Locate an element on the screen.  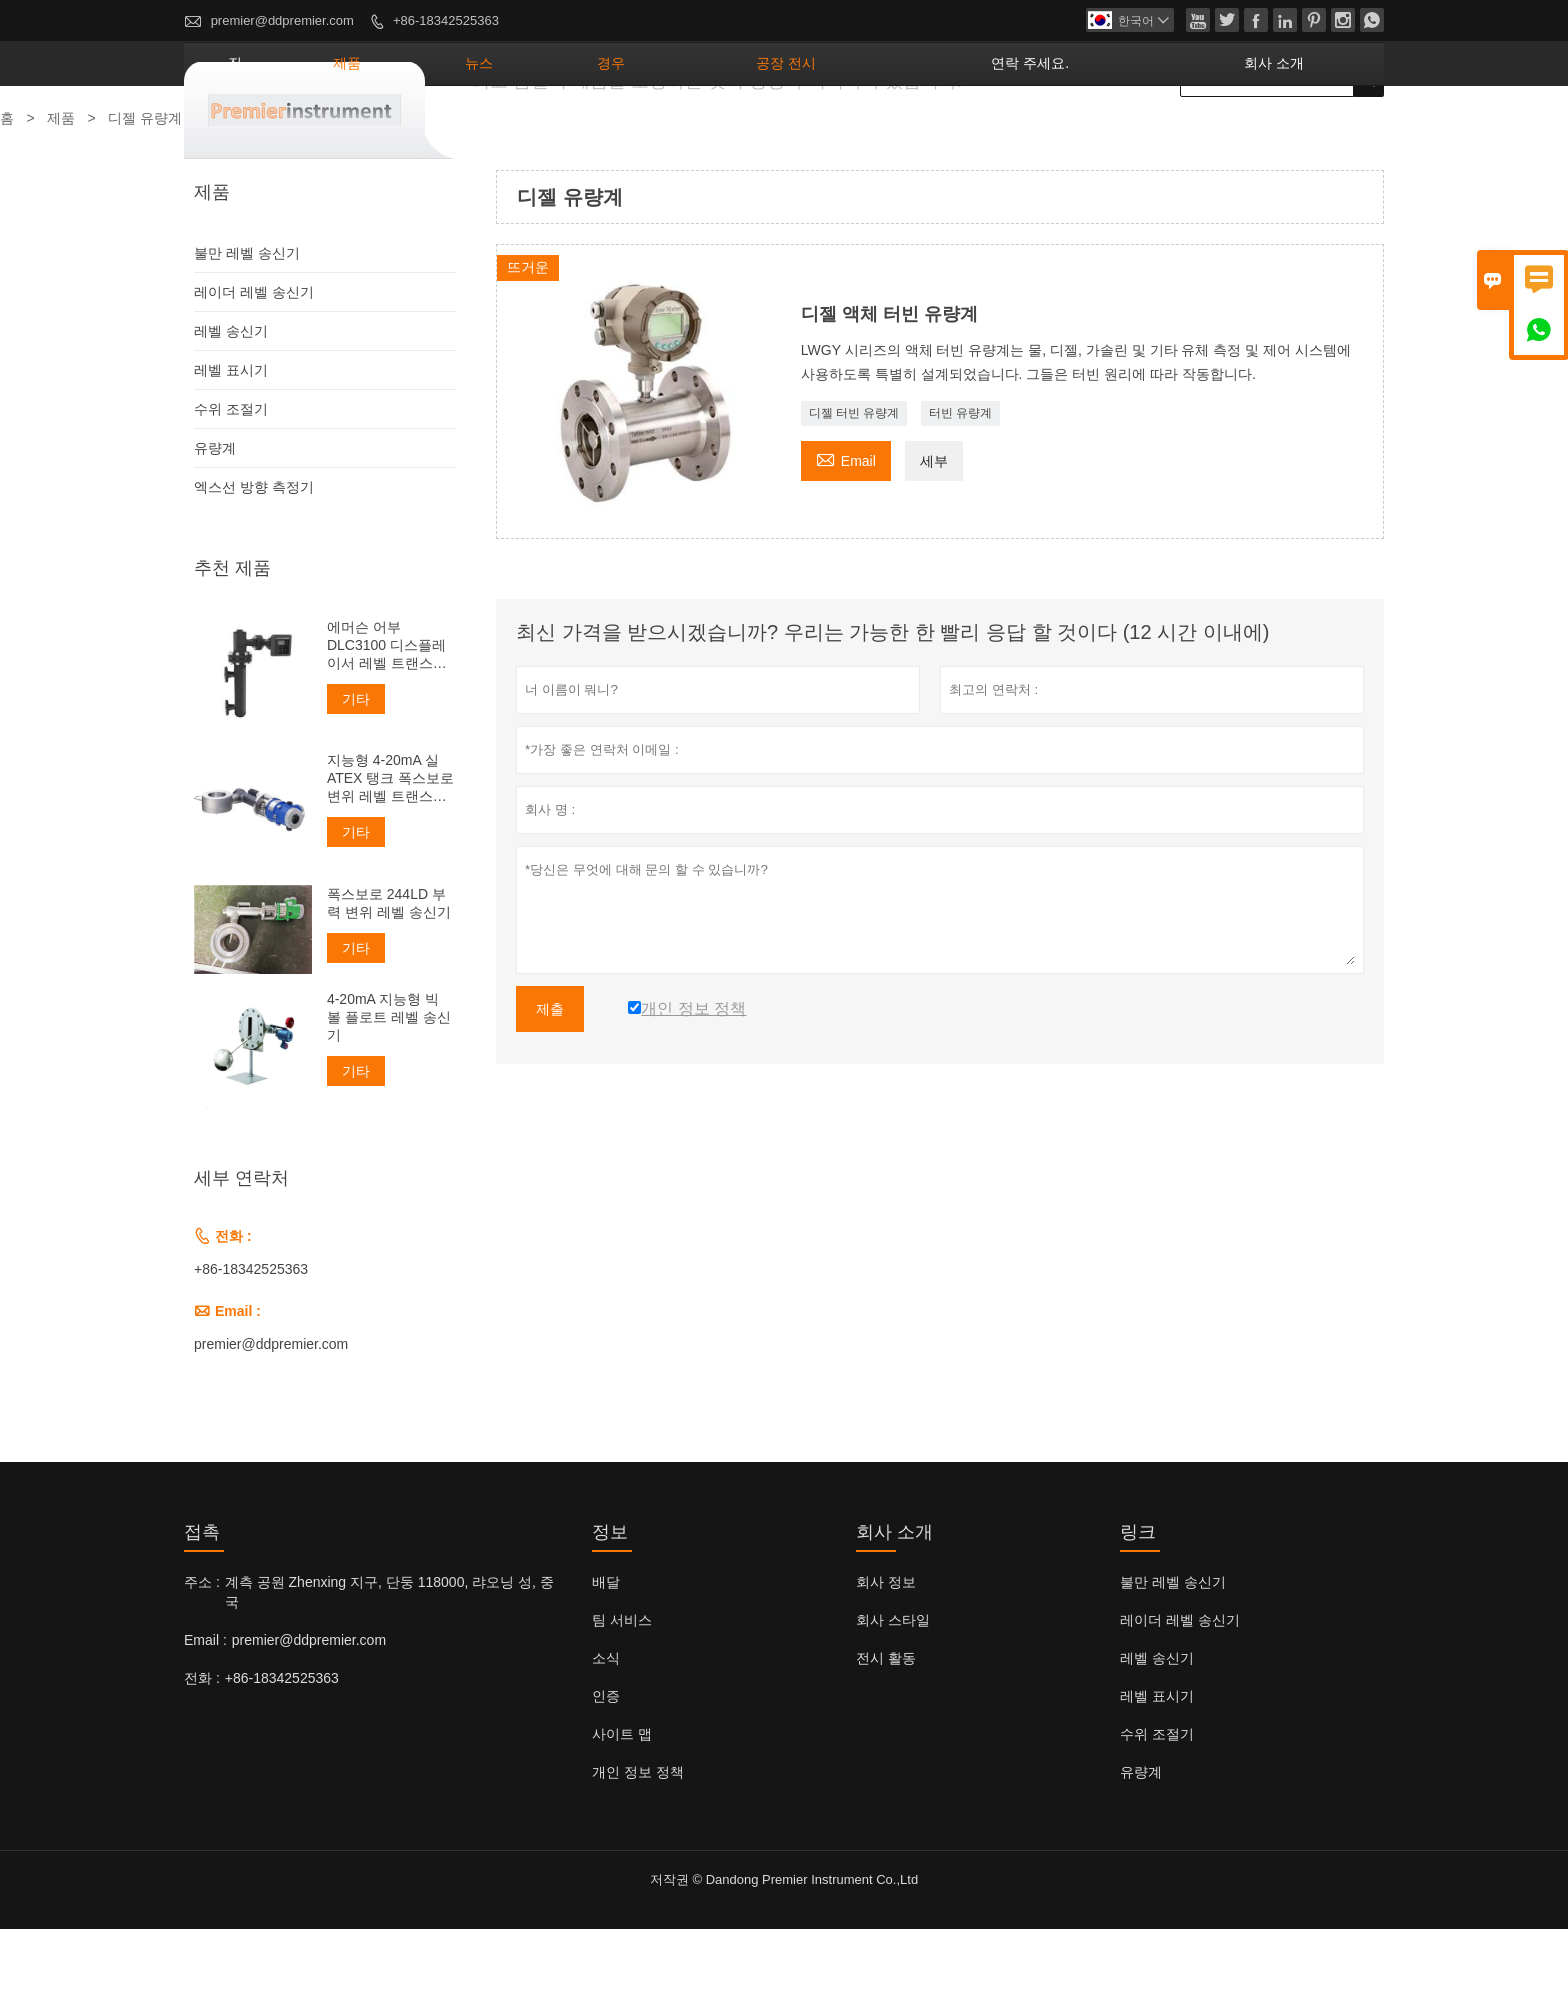
수위 조절기 is located at coordinates (231, 481).